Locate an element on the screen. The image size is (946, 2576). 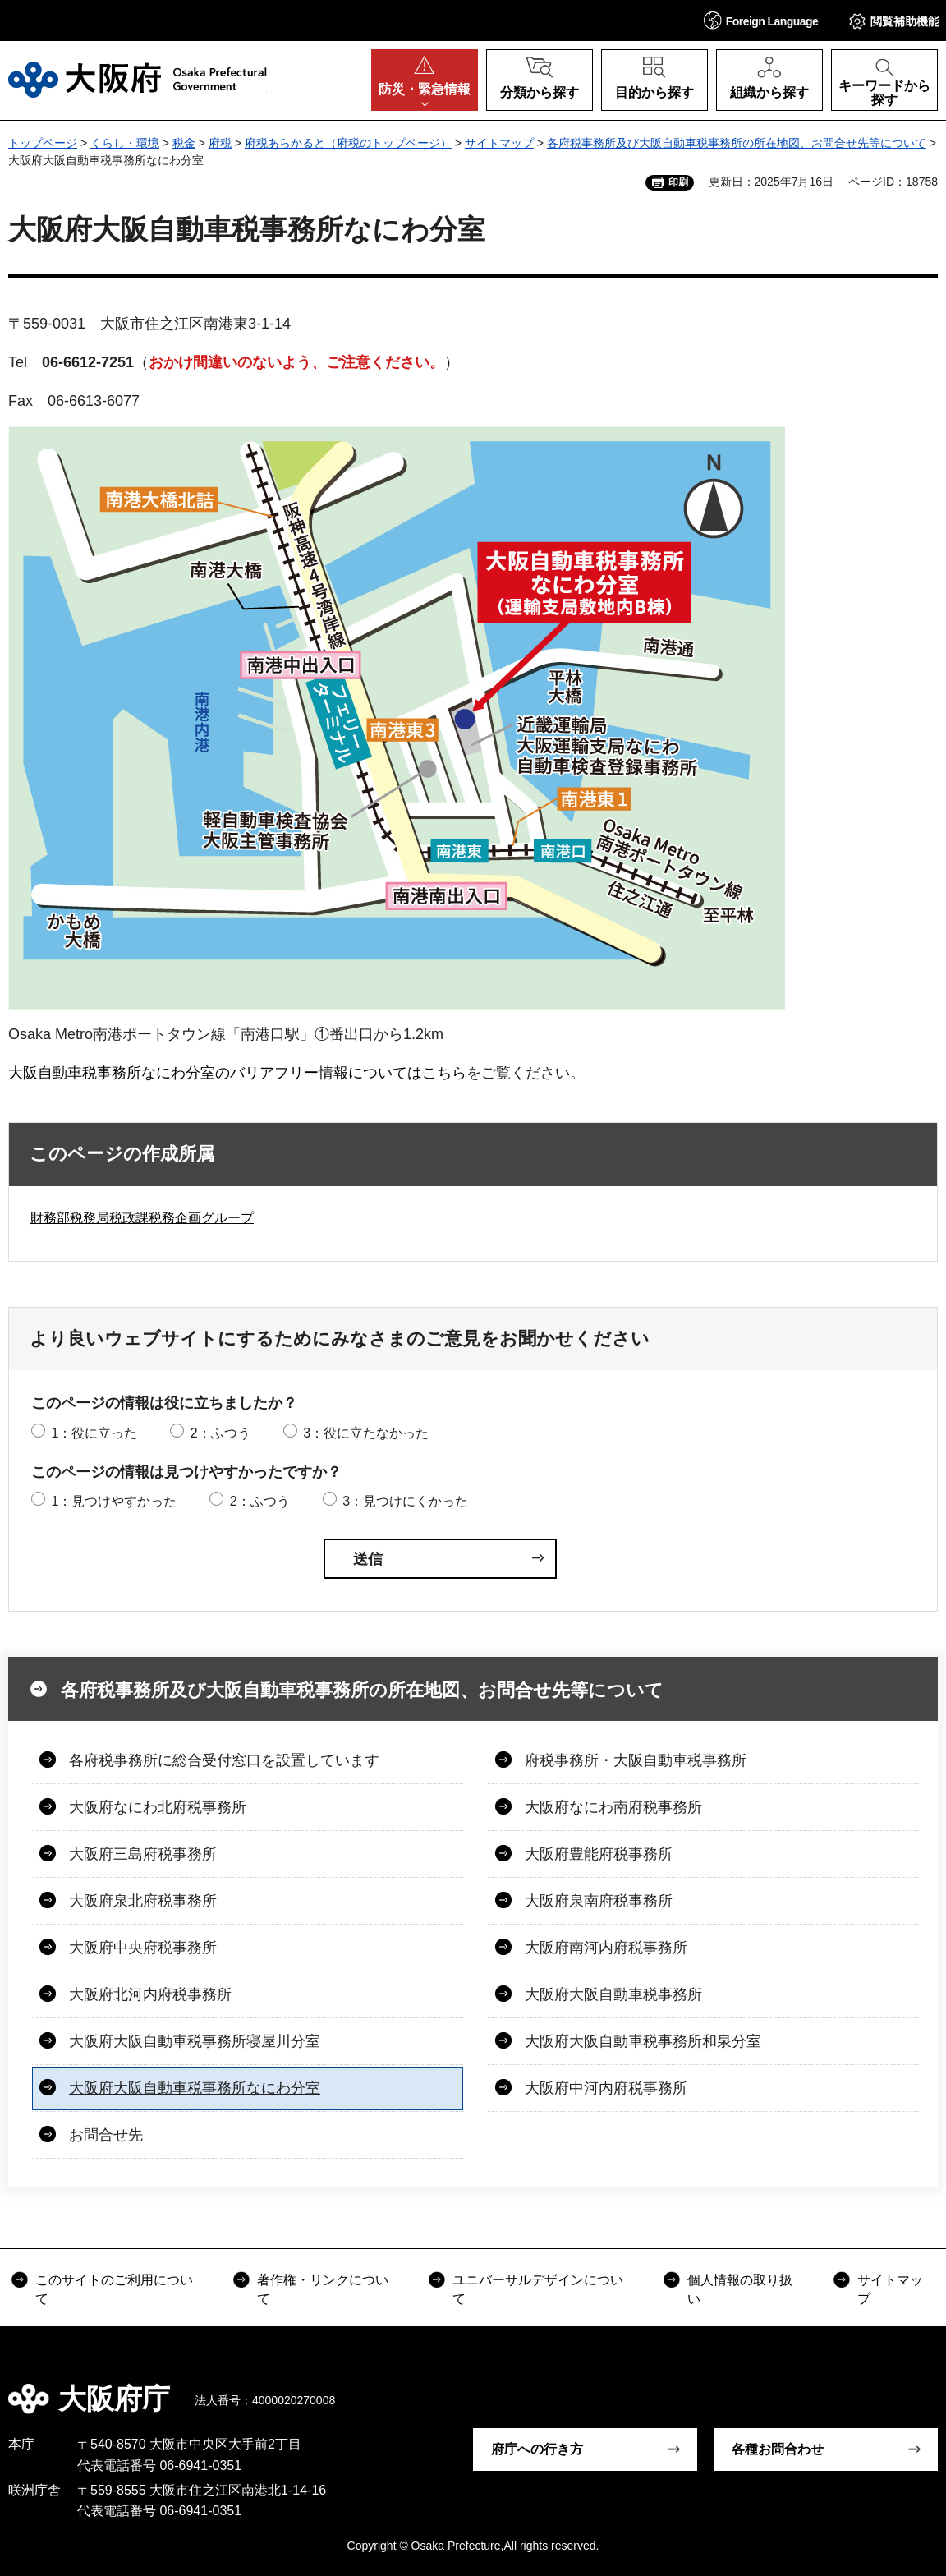
3：役に立たなかった is located at coordinates (366, 1433).